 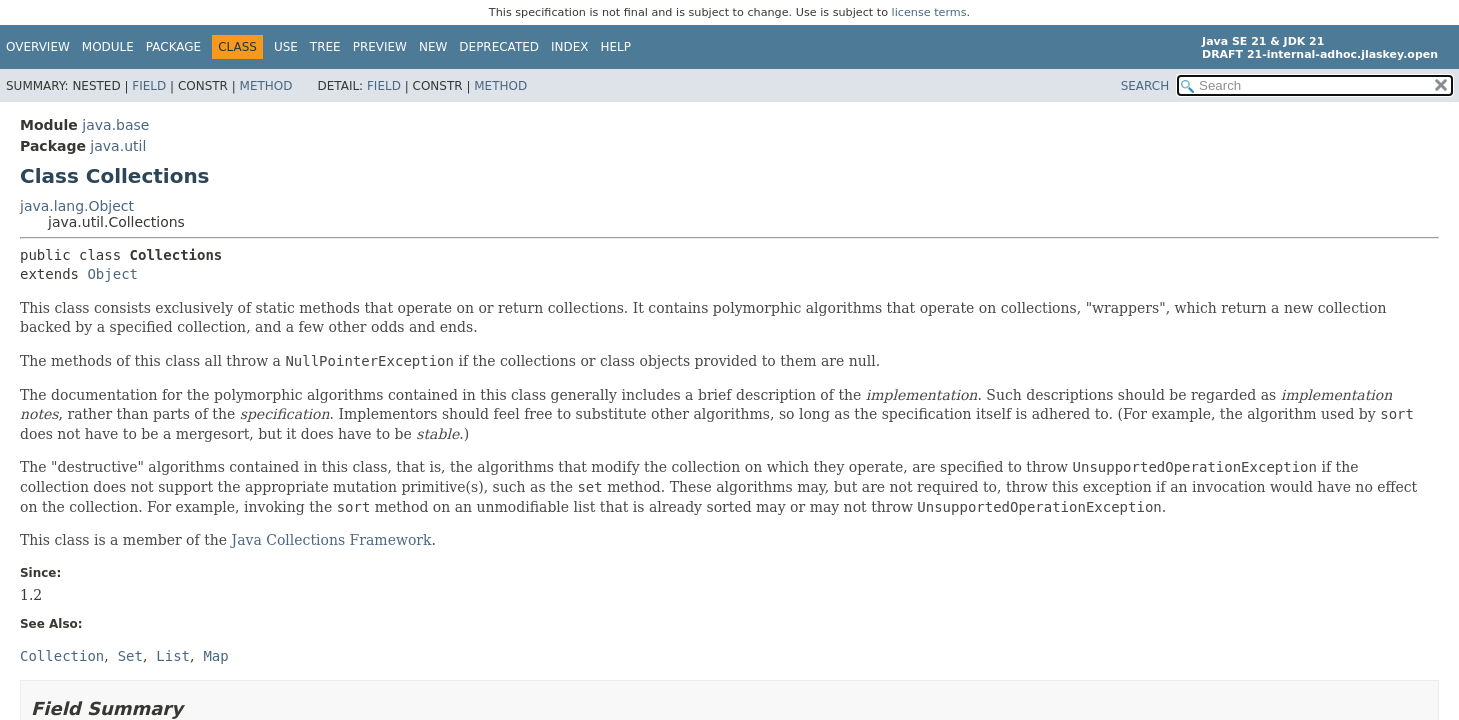 What do you see at coordinates (570, 47) in the screenshot?
I see `Index` at bounding box center [570, 47].